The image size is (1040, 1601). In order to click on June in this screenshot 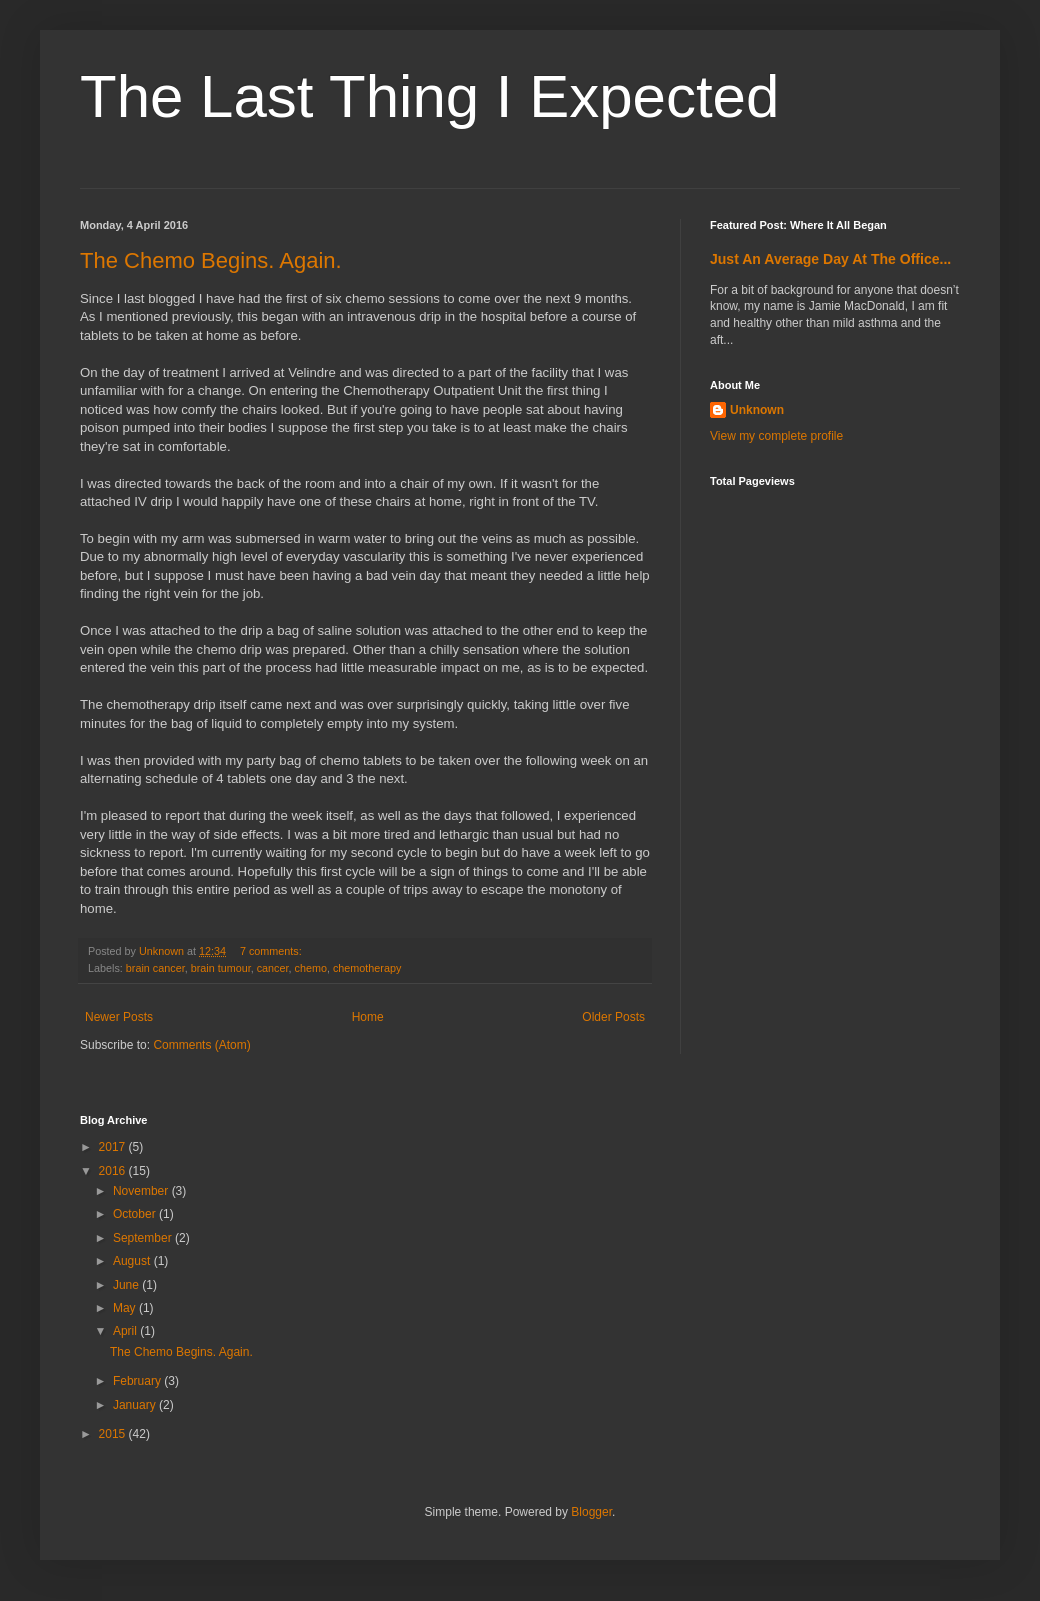, I will do `click(127, 1285)`.